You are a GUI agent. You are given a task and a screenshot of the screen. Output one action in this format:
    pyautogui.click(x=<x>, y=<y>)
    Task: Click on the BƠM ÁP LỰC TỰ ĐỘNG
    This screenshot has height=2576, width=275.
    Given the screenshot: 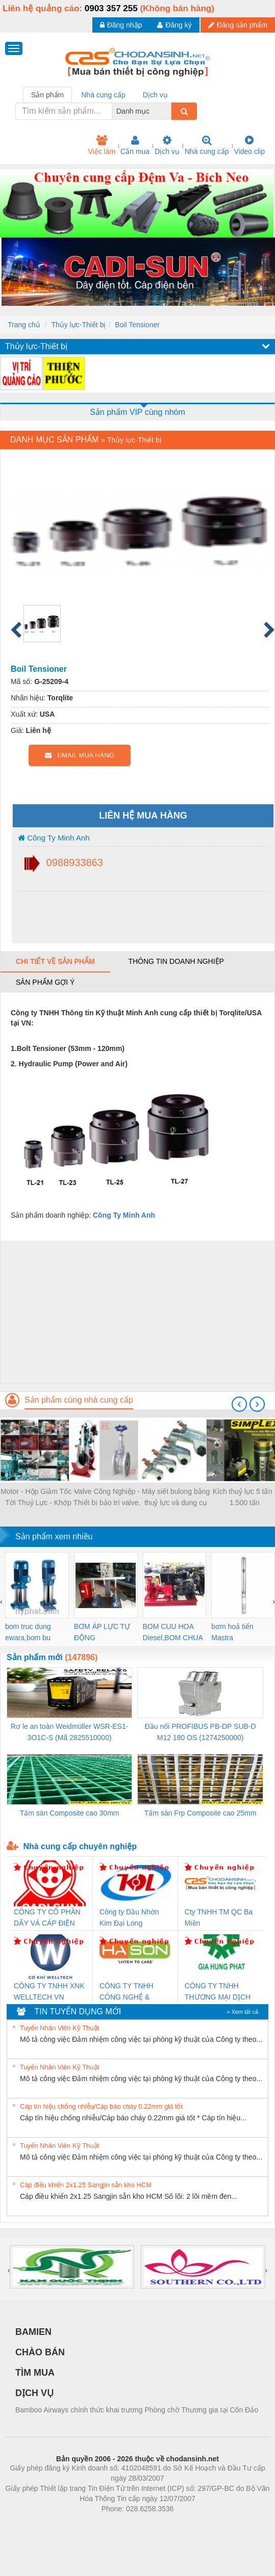 What is the action you would take?
    pyautogui.click(x=102, y=1632)
    